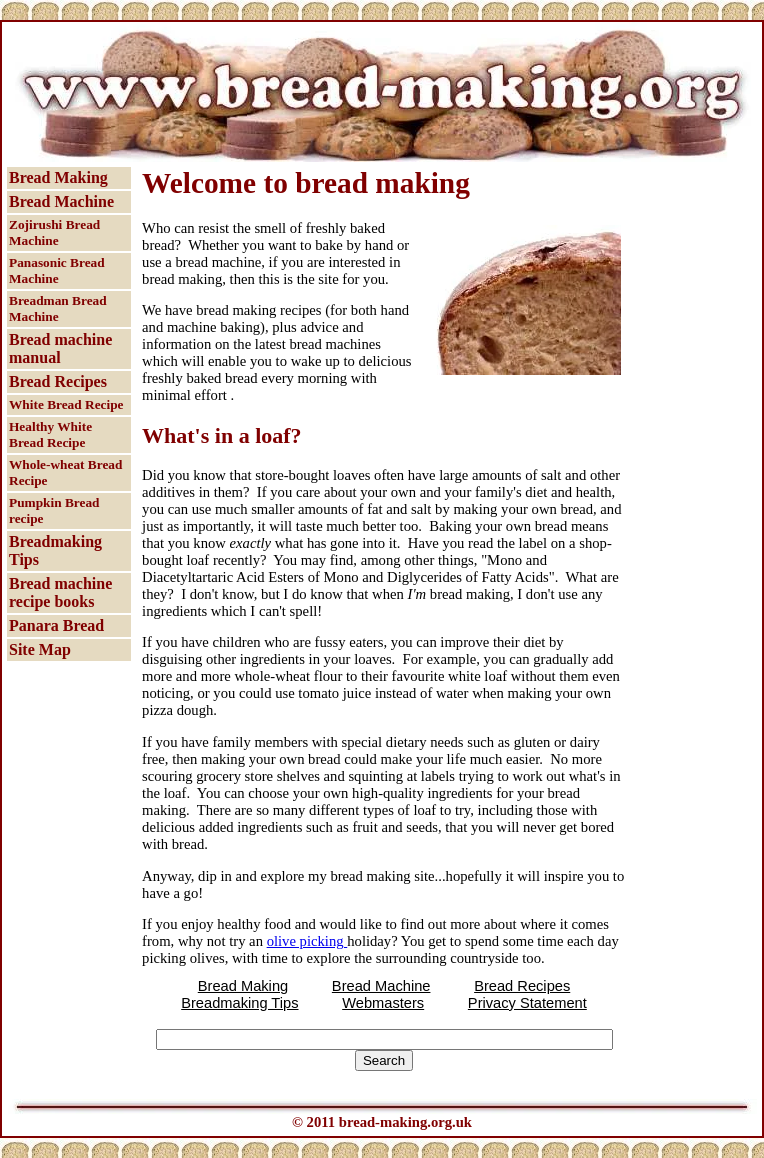 The width and height of the screenshot is (764, 1158). Describe the element at coordinates (527, 1003) in the screenshot. I see `Privacy Statement` at that location.